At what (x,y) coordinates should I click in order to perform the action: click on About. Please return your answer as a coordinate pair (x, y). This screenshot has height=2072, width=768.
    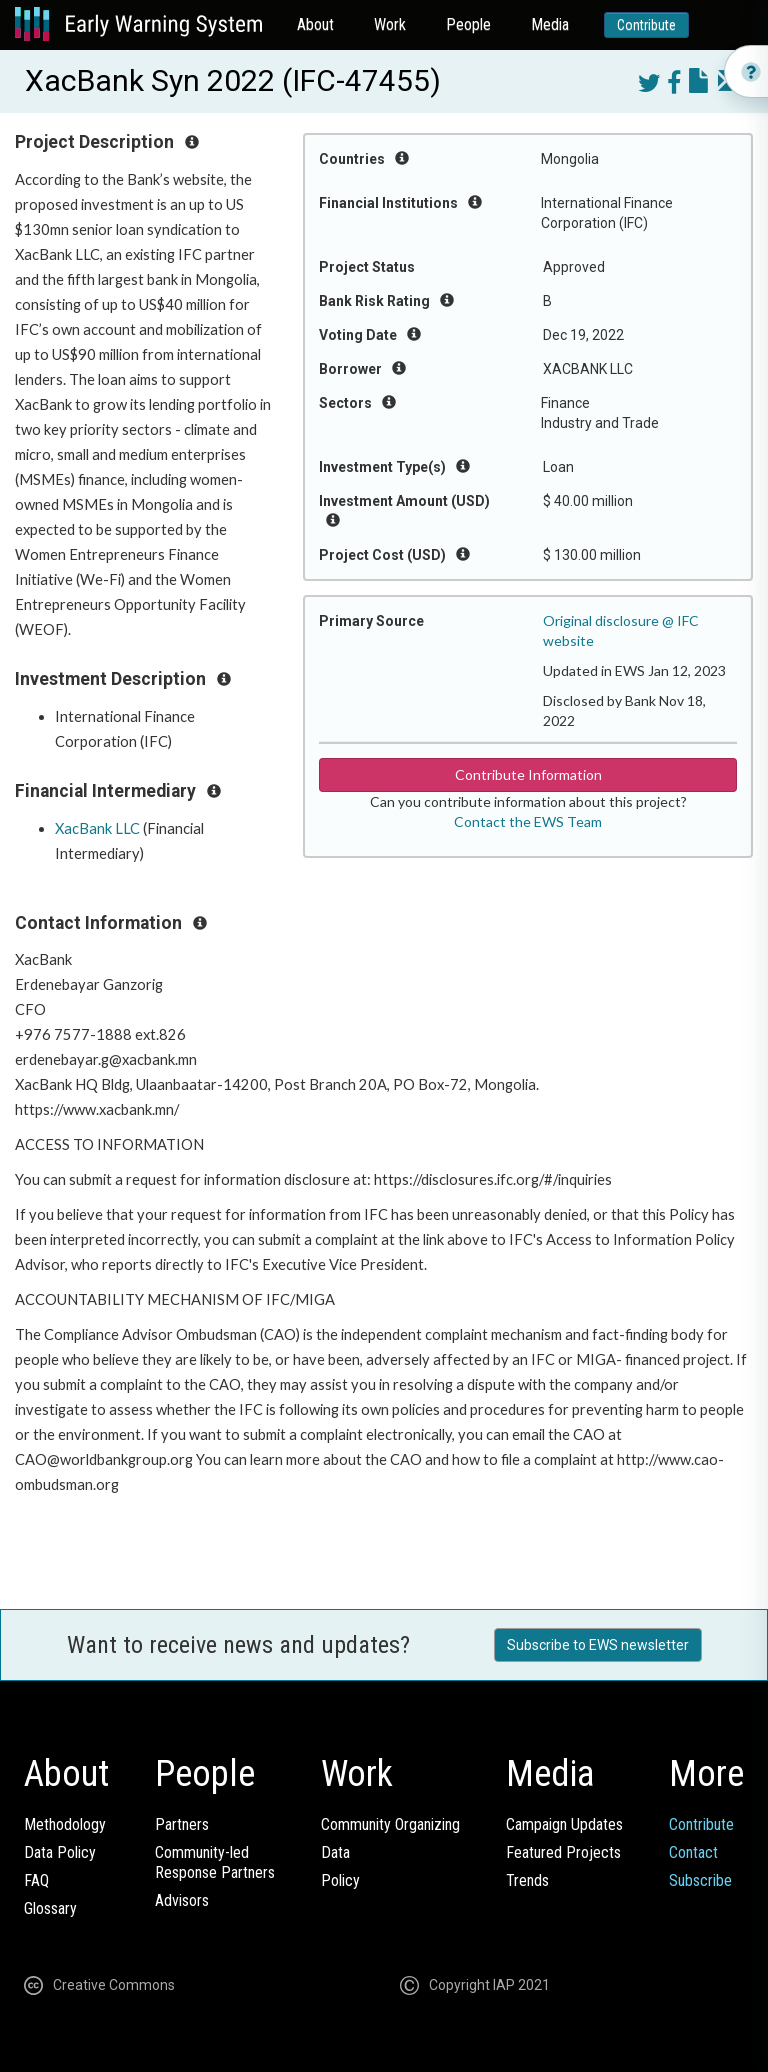
    Looking at the image, I should click on (315, 24).